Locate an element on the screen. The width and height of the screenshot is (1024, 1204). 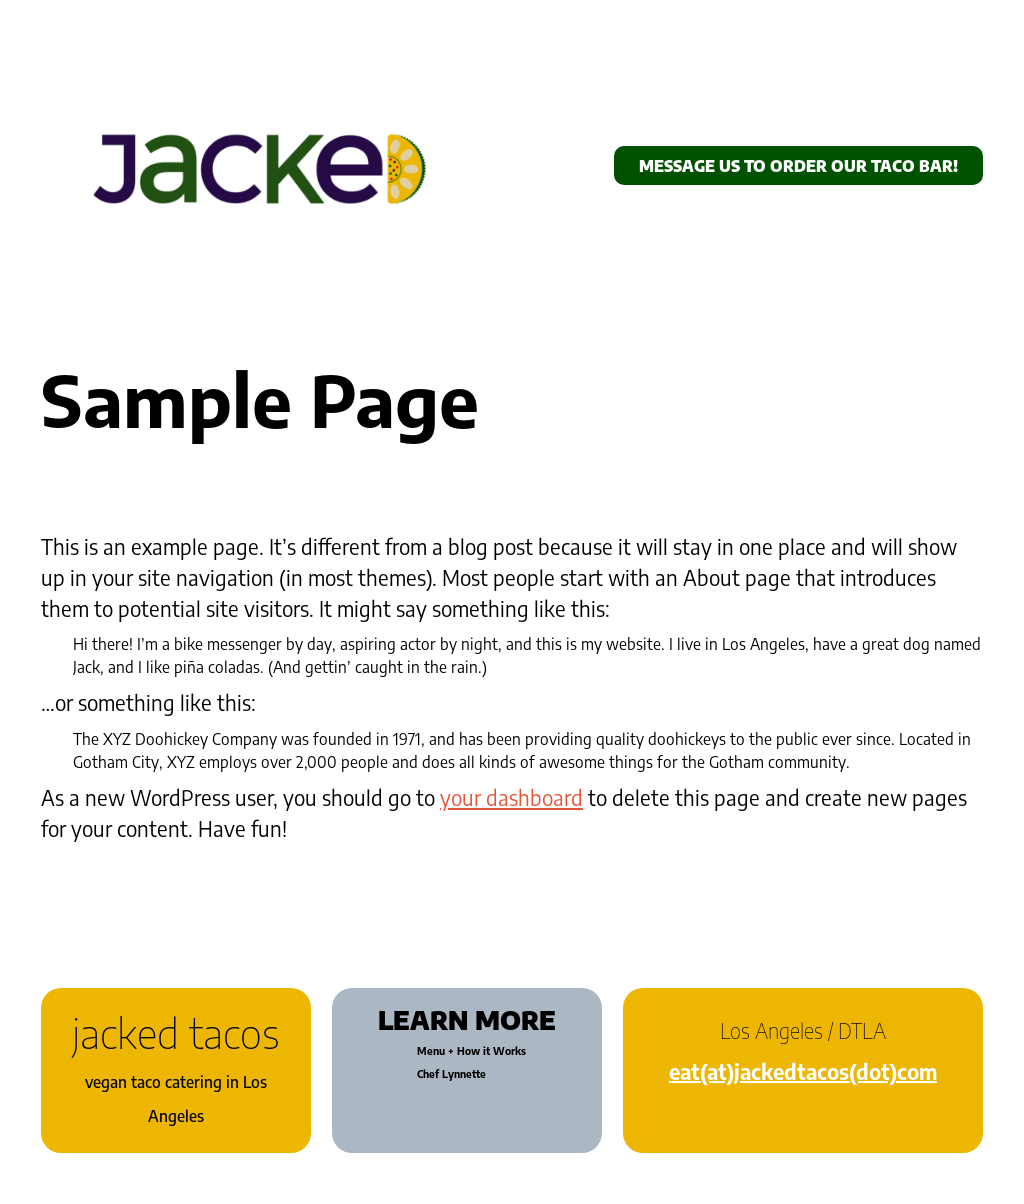
eat(at)jackedtacos(dot)com is located at coordinates (803, 1072).